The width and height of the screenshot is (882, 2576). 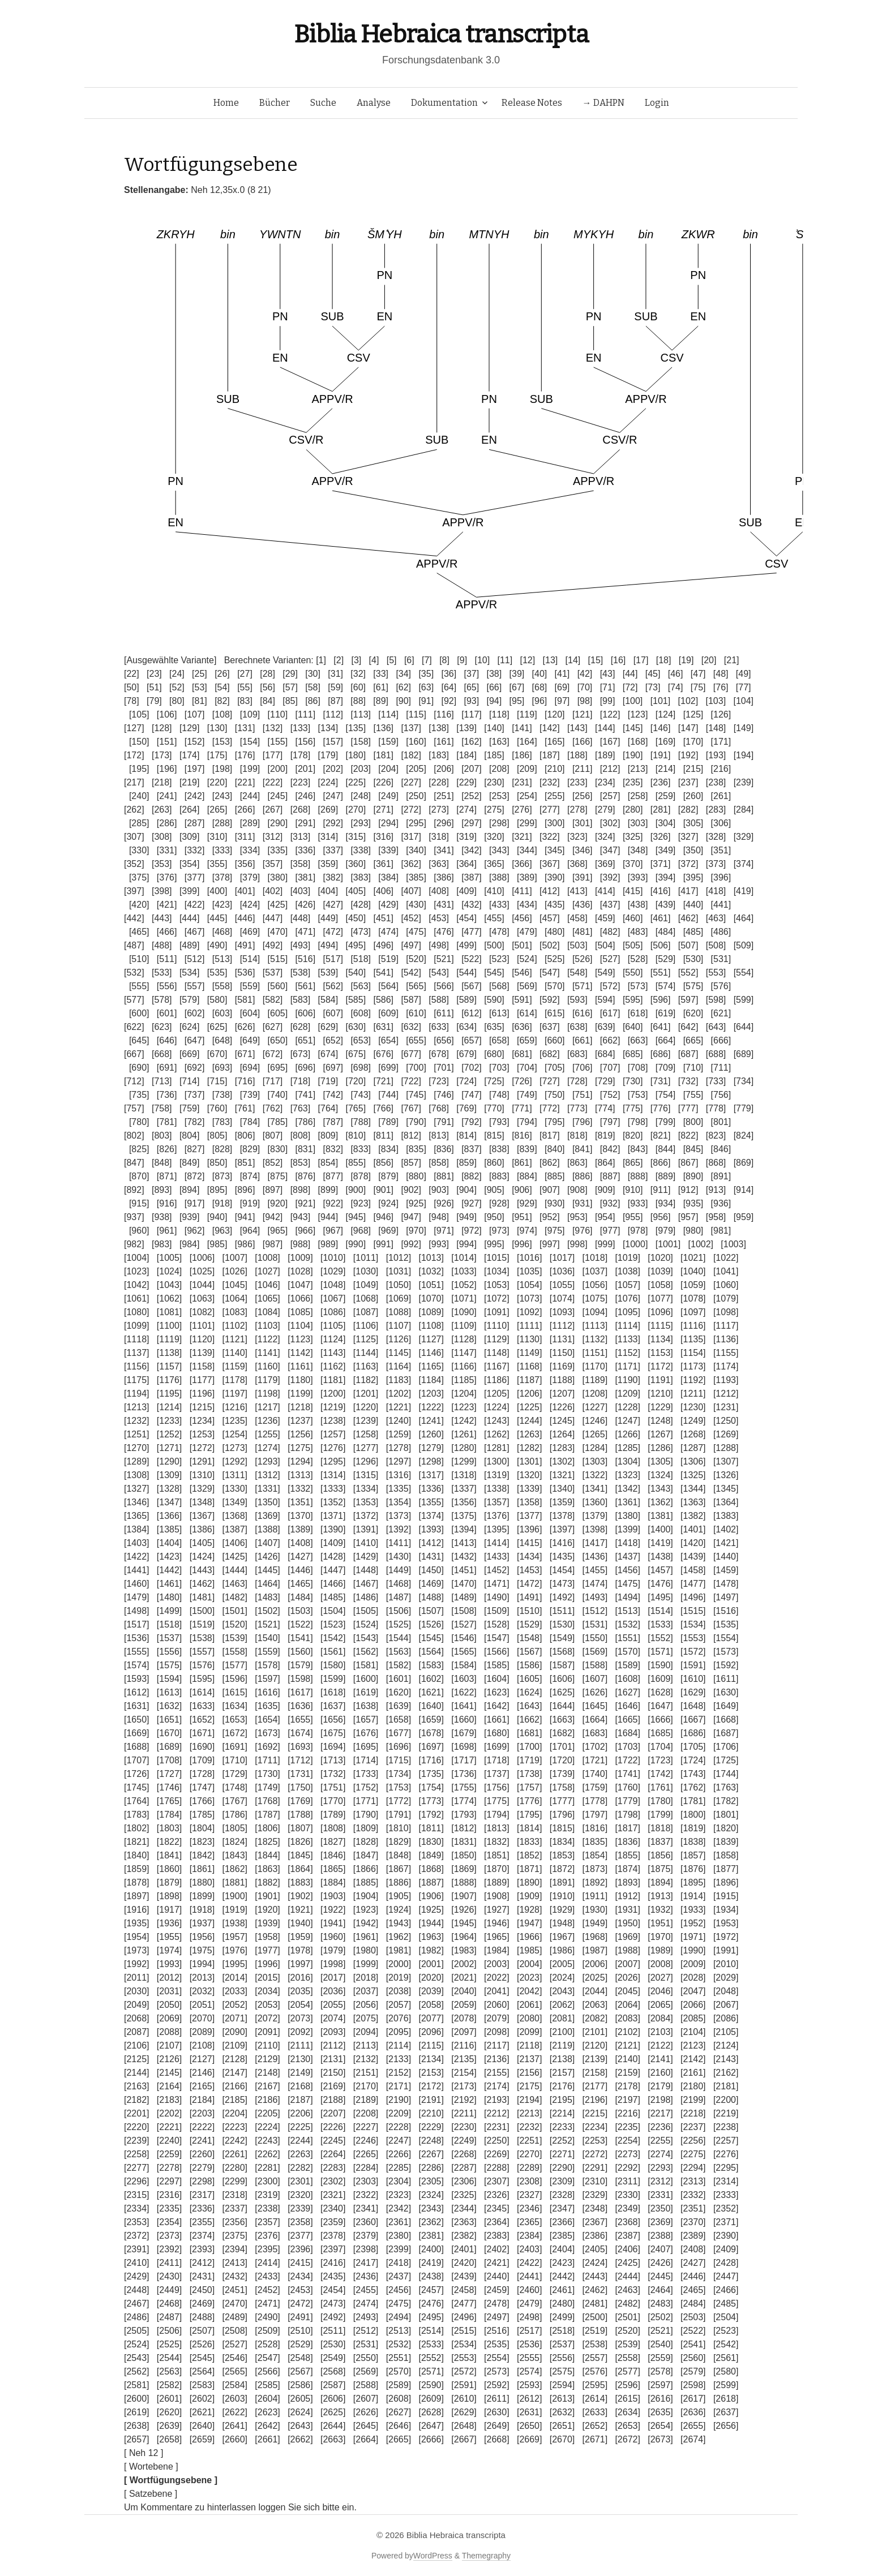 What do you see at coordinates (663, 660) in the screenshot?
I see `[18]` at bounding box center [663, 660].